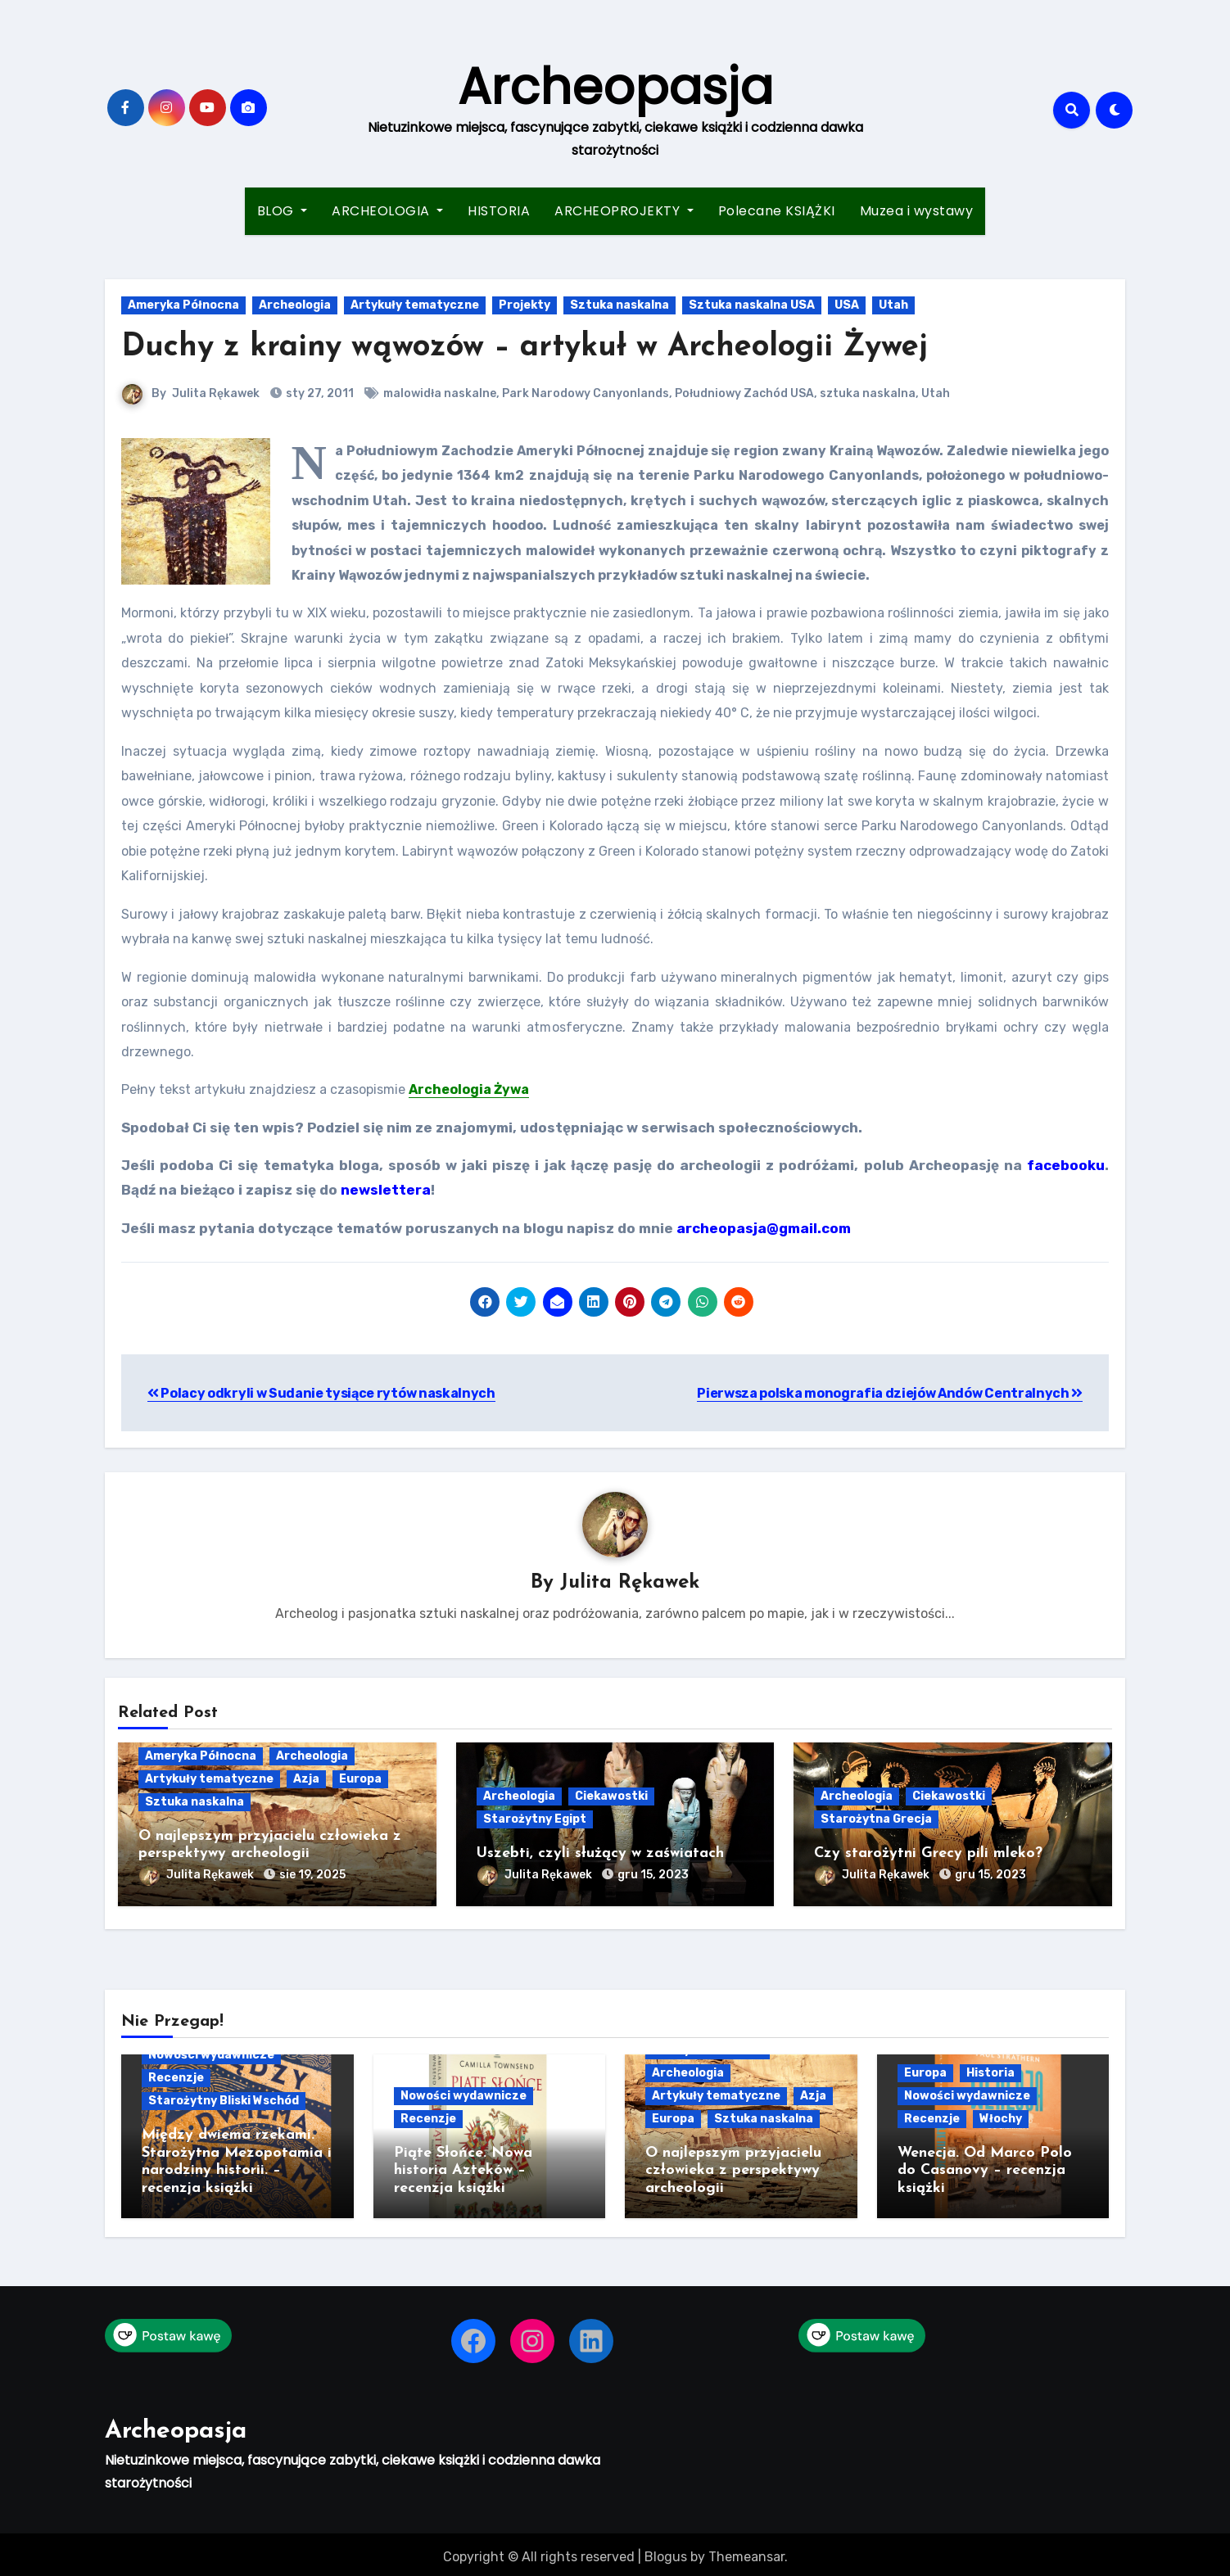  What do you see at coordinates (665, 2552) in the screenshot?
I see `Blogus` at bounding box center [665, 2552].